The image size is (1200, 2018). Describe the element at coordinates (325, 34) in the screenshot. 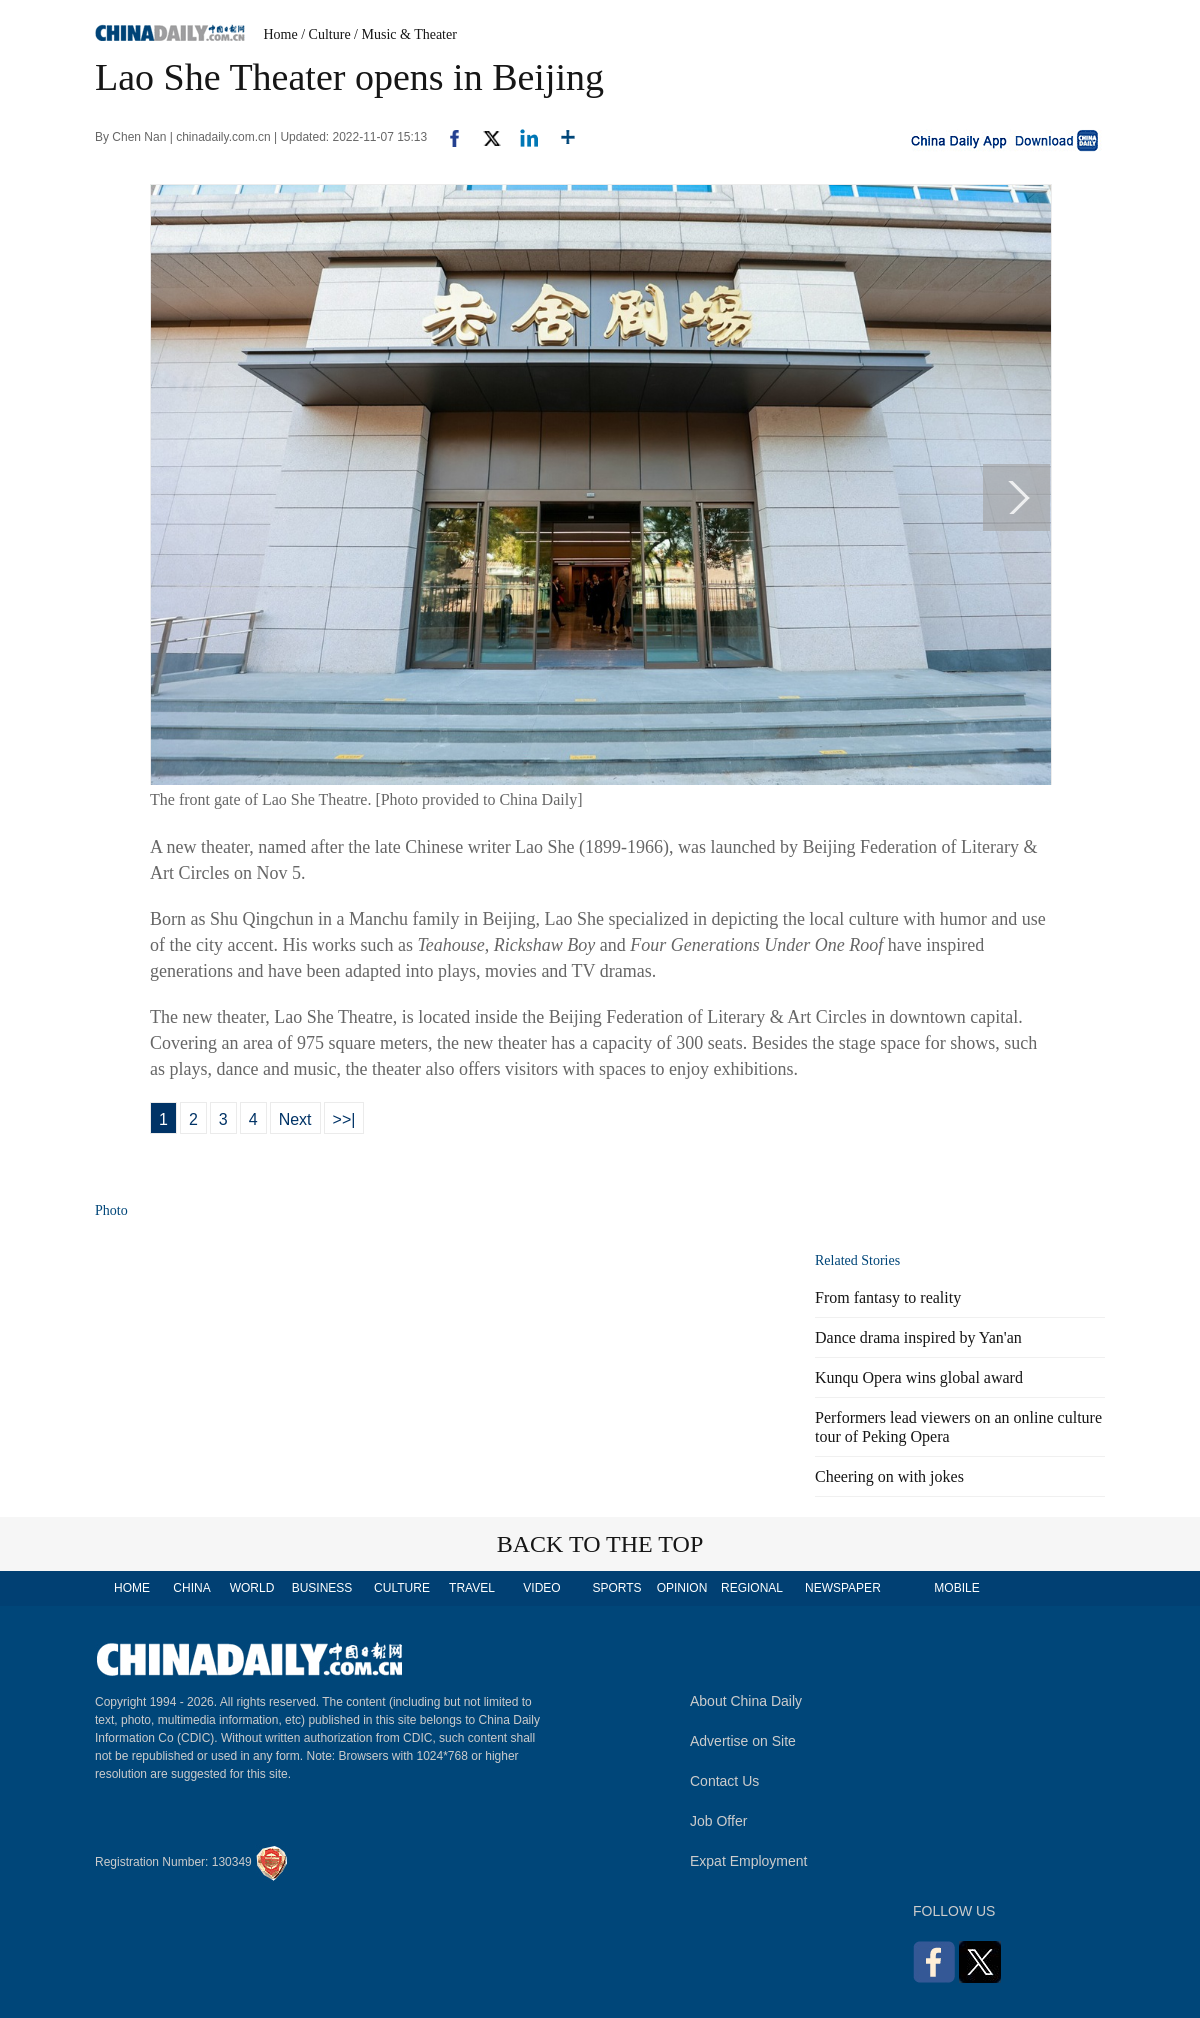

I see `/ Culture` at that location.